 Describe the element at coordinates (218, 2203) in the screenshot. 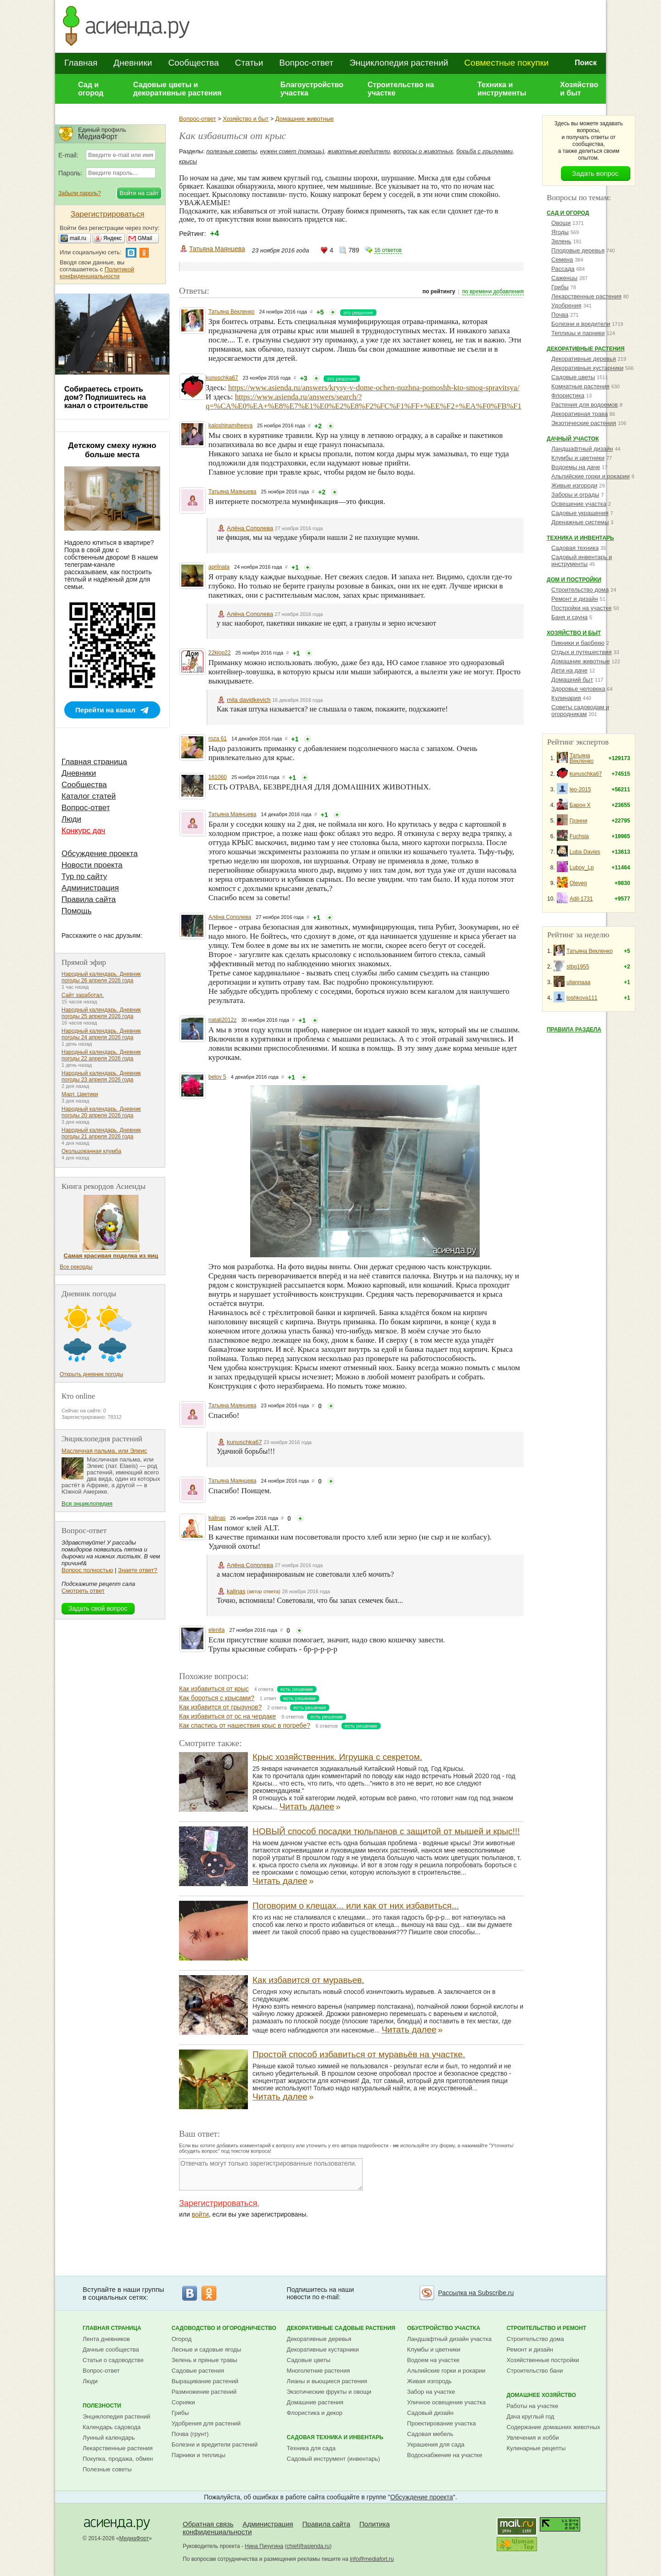

I see `Зарегистрироваться` at that location.